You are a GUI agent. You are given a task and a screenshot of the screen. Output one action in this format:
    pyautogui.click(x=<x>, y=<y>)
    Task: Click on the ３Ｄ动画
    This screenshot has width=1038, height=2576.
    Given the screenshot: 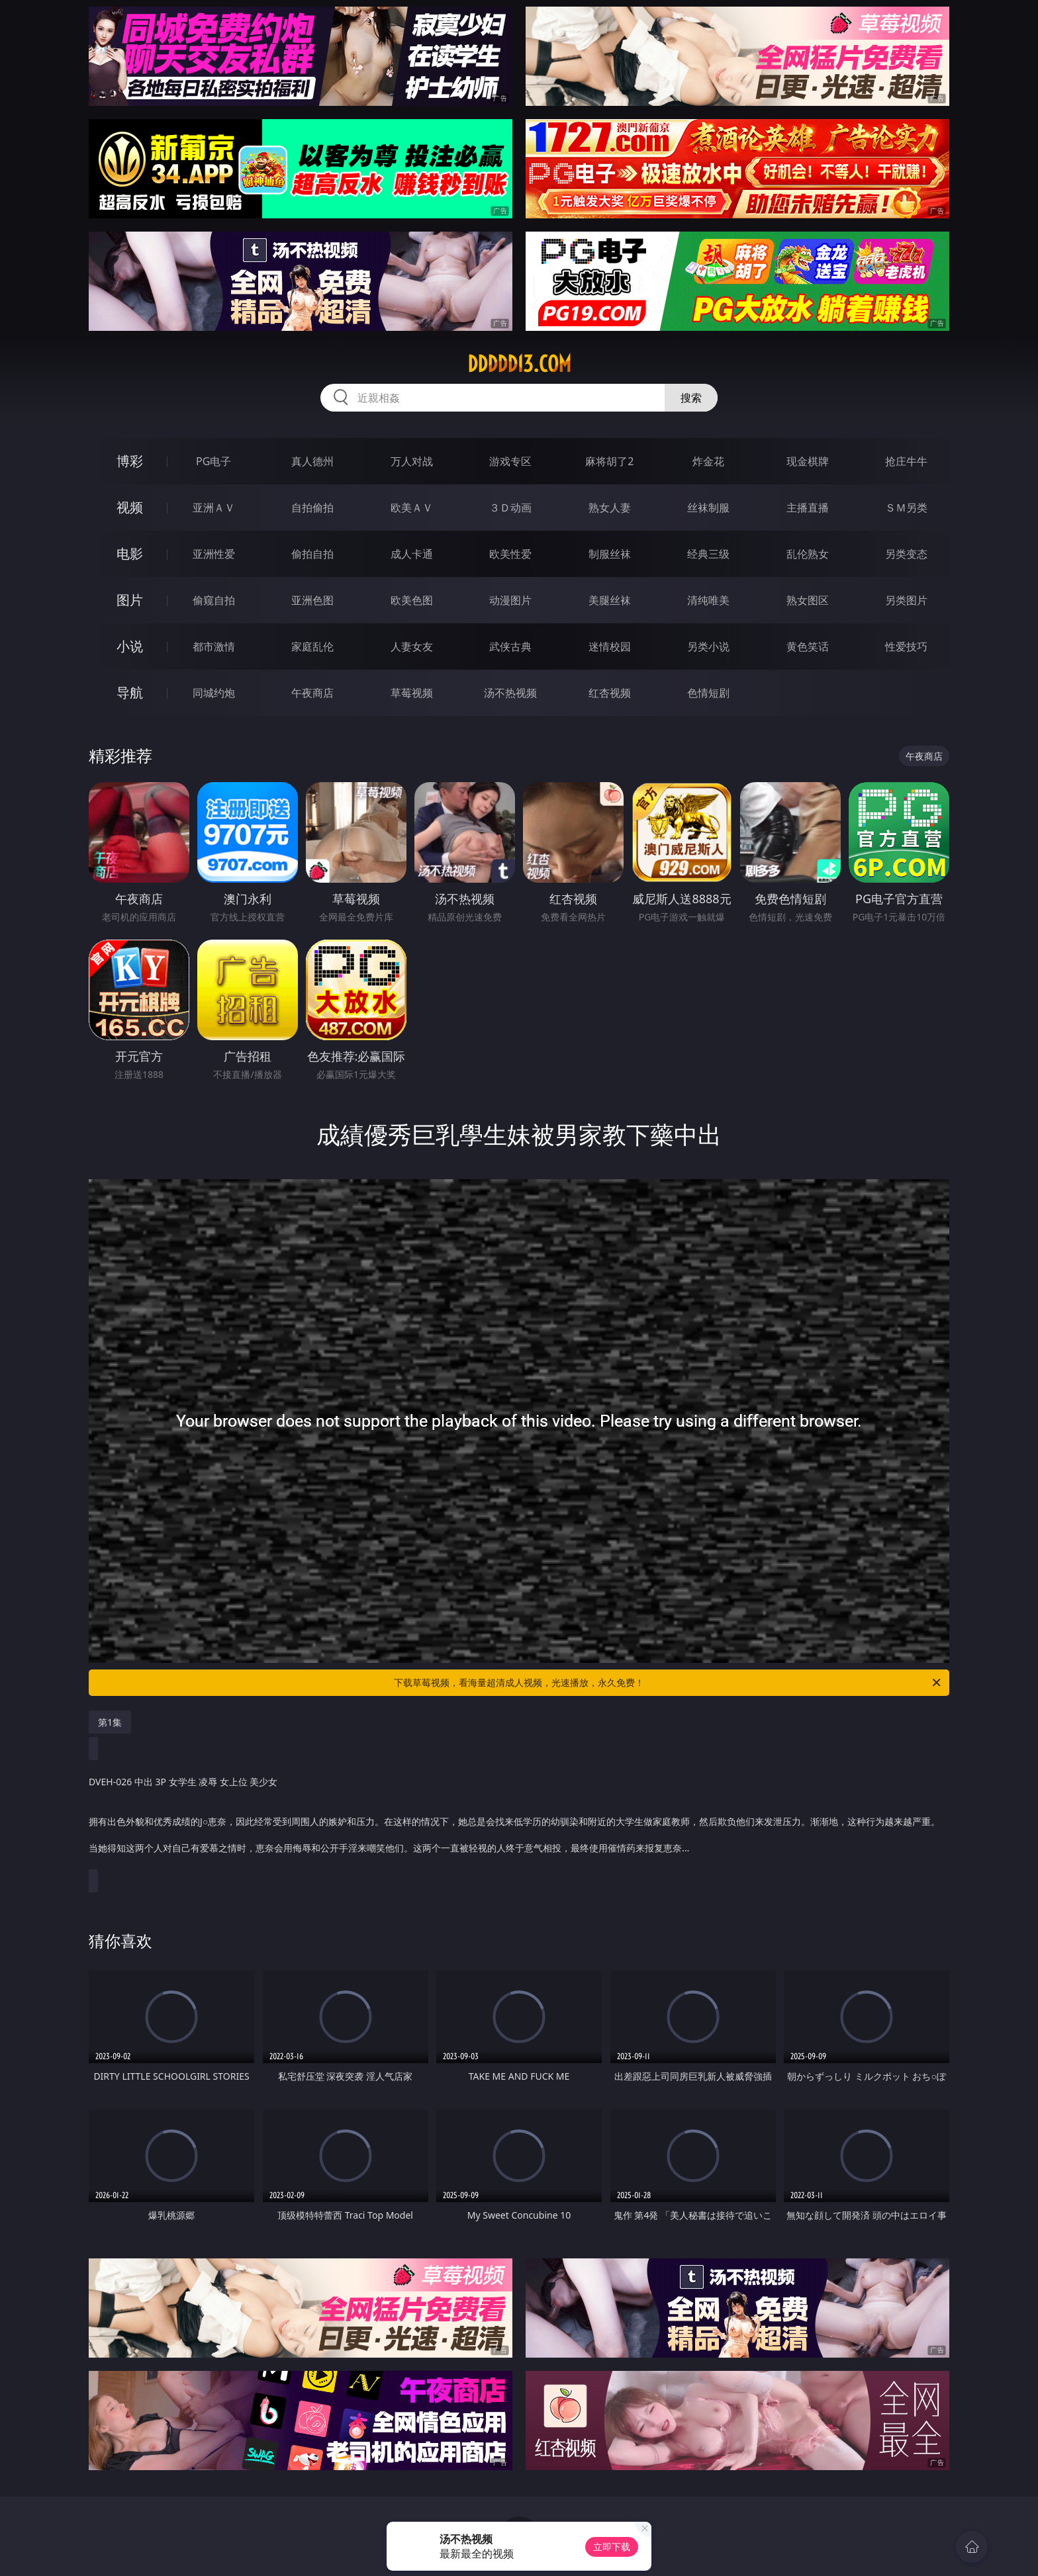 What is the action you would take?
    pyautogui.click(x=510, y=507)
    